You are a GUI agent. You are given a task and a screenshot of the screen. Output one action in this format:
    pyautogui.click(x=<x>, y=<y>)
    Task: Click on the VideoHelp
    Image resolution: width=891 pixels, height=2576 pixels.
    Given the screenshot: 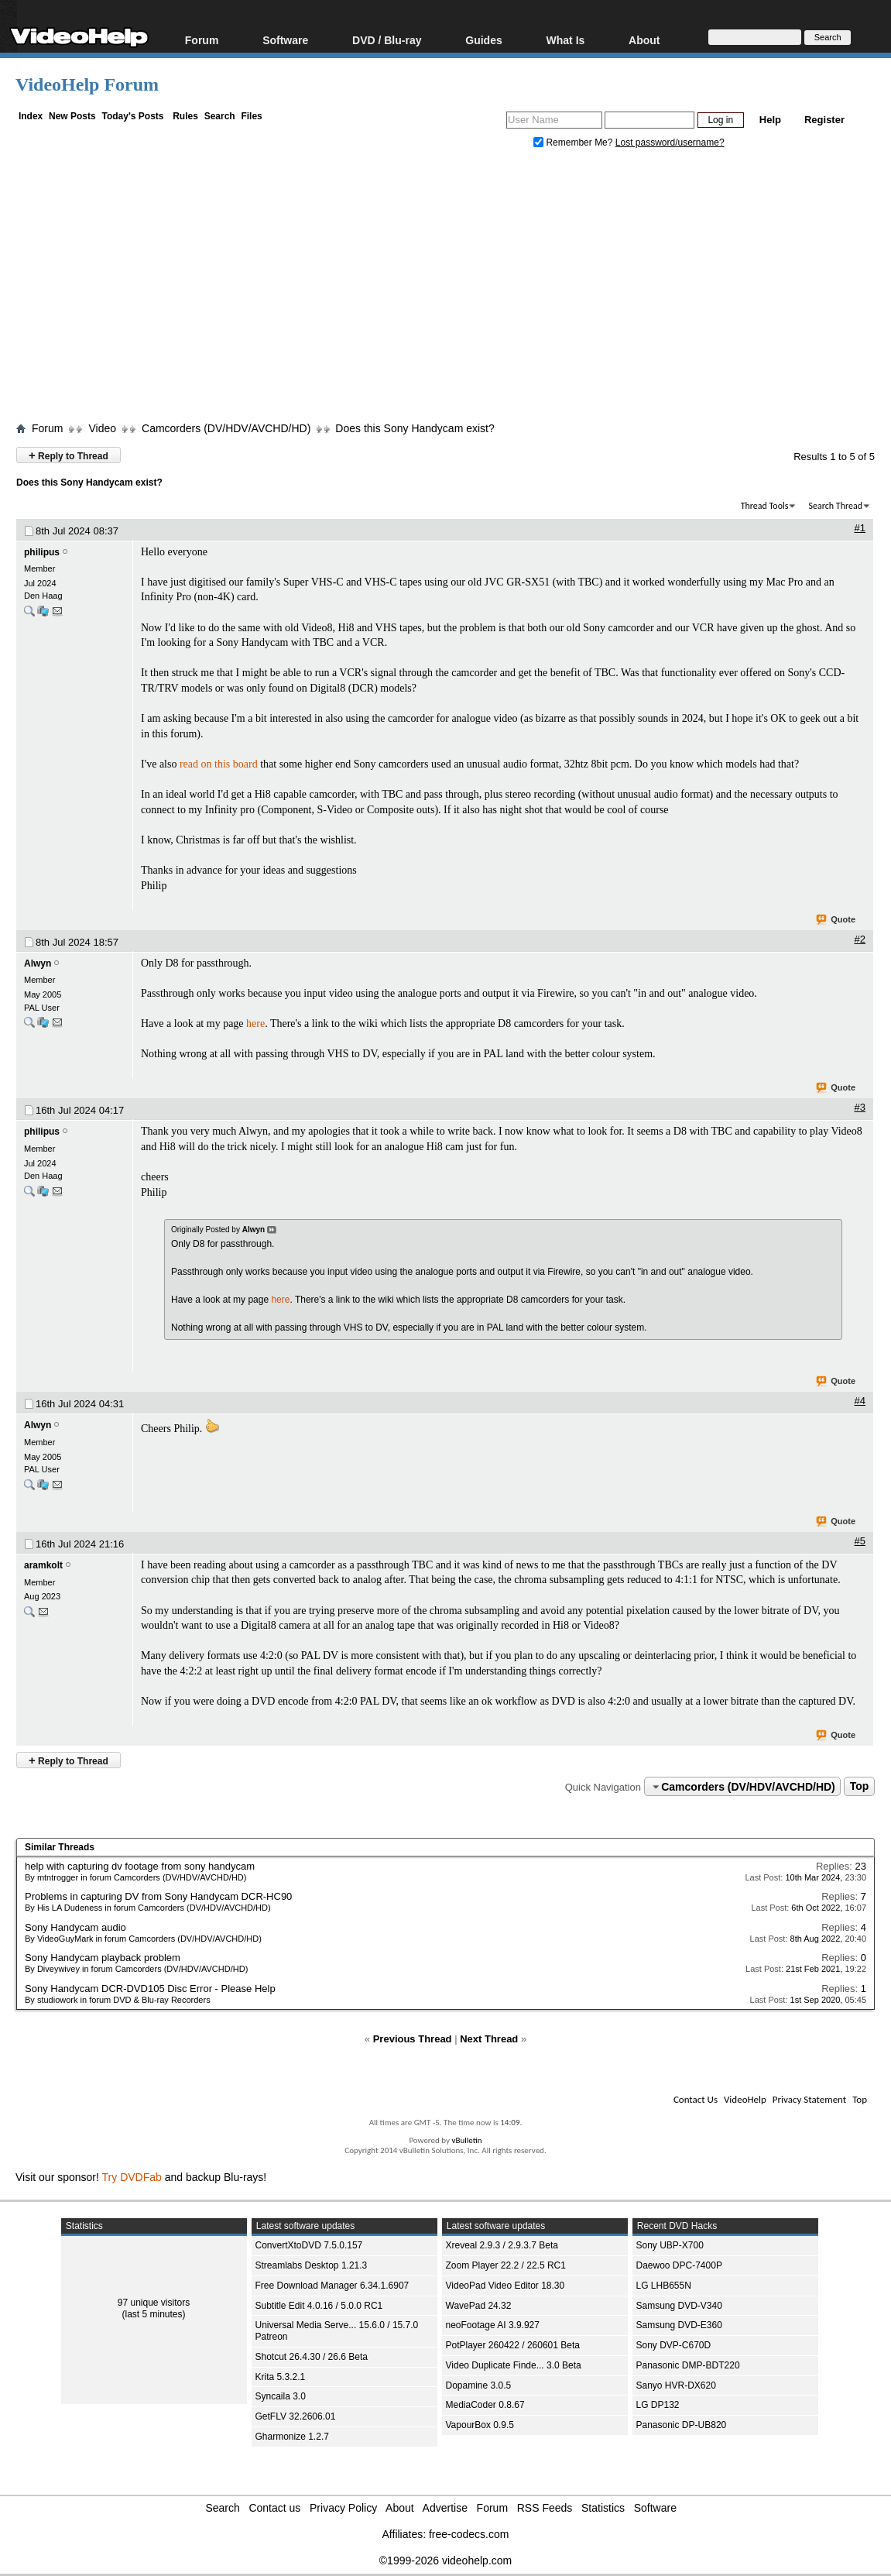 What is the action you would take?
    pyautogui.click(x=745, y=2099)
    